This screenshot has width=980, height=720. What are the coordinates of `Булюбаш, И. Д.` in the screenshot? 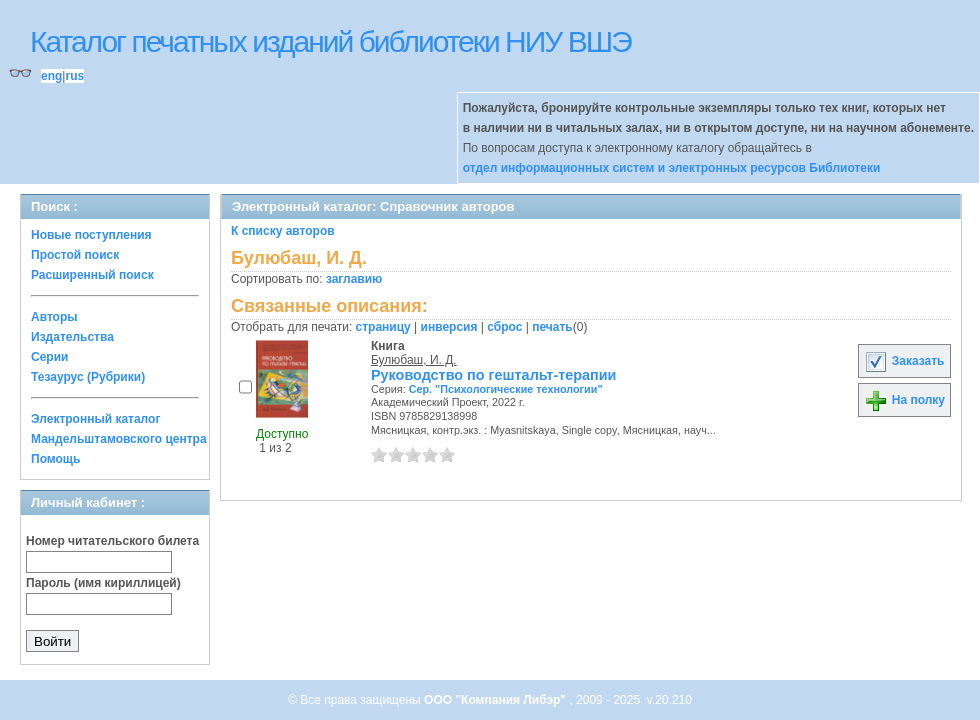 It's located at (414, 360).